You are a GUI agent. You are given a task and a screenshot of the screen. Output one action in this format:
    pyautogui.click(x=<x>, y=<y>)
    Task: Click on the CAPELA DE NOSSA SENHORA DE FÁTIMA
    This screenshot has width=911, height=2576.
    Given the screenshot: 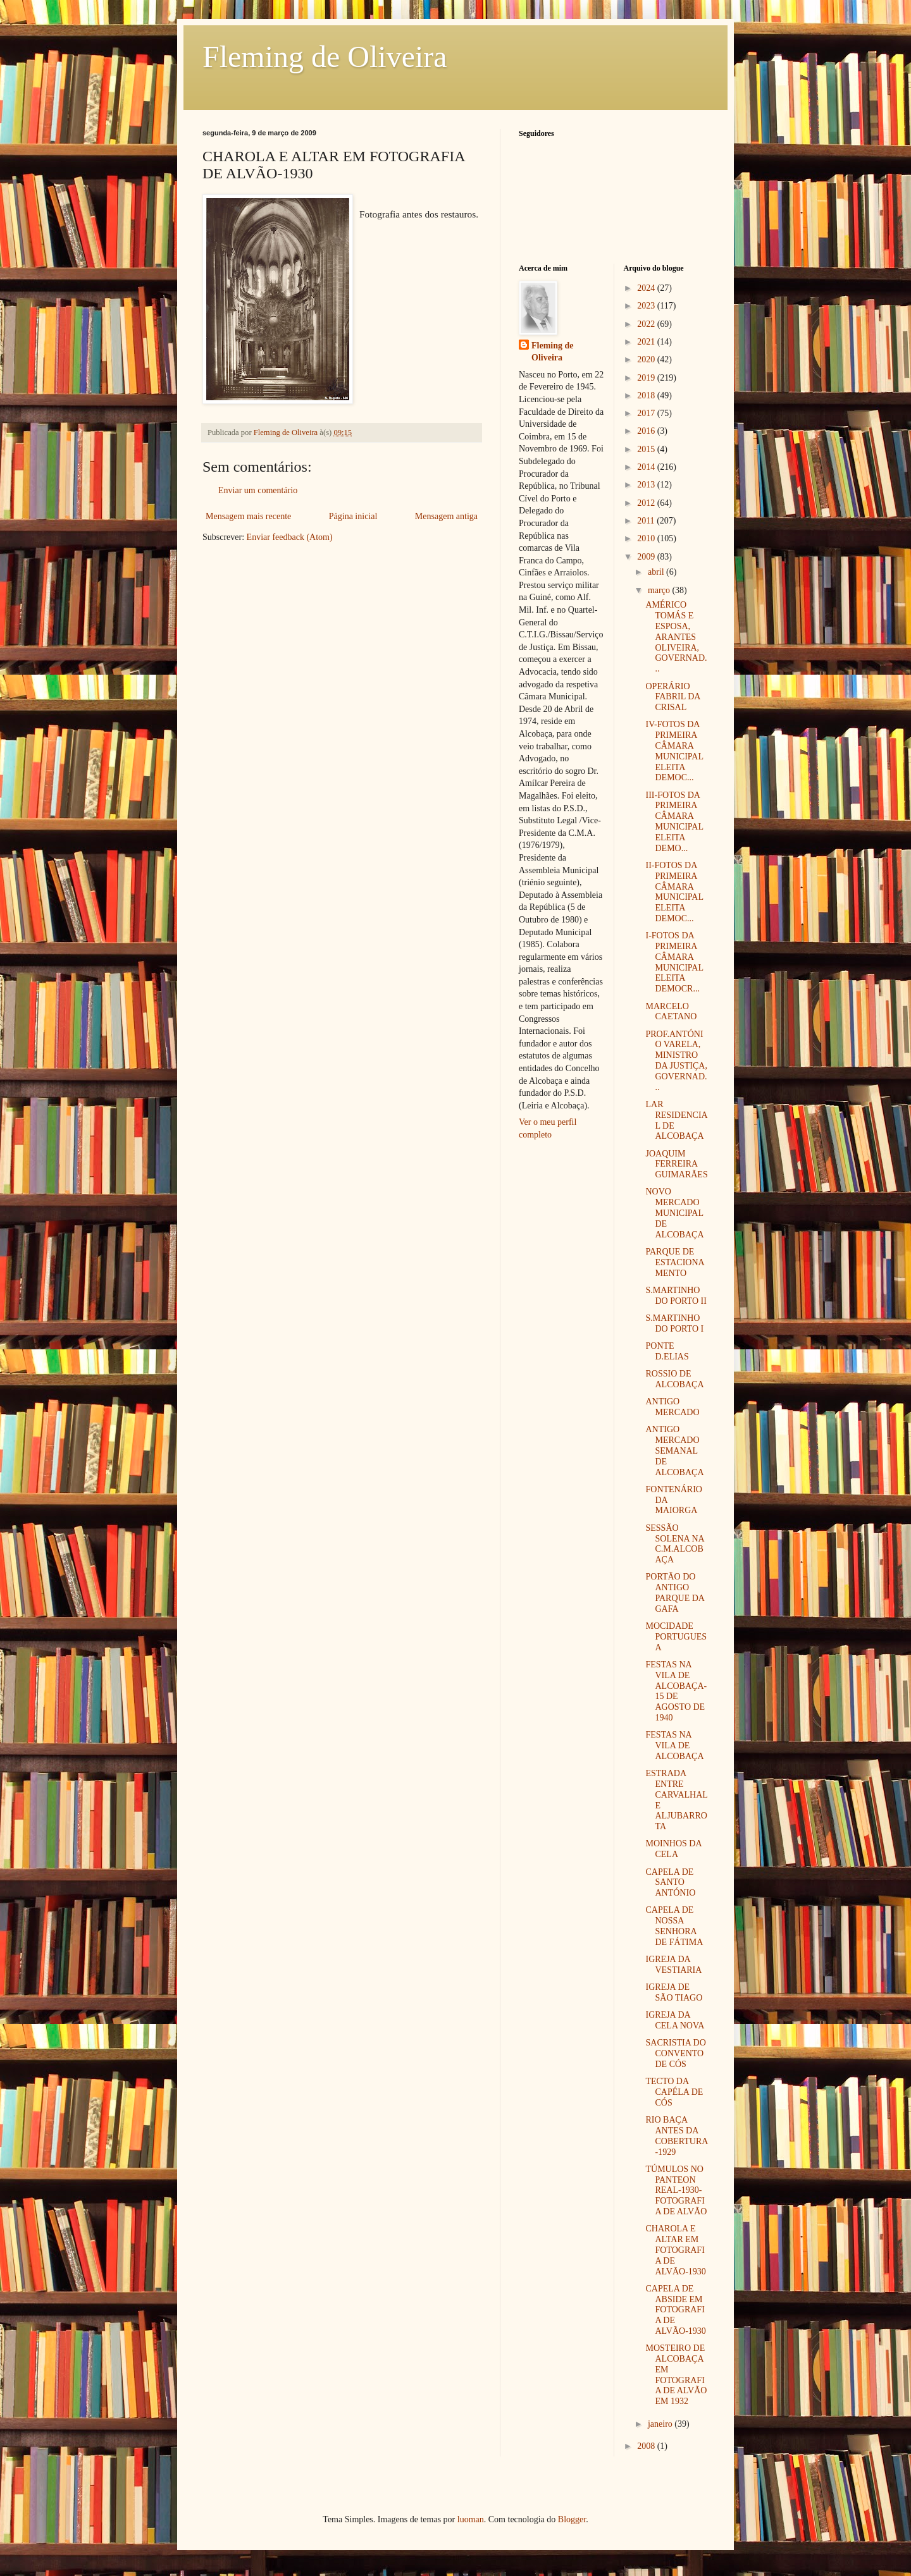 What is the action you would take?
    pyautogui.click(x=674, y=1925)
    